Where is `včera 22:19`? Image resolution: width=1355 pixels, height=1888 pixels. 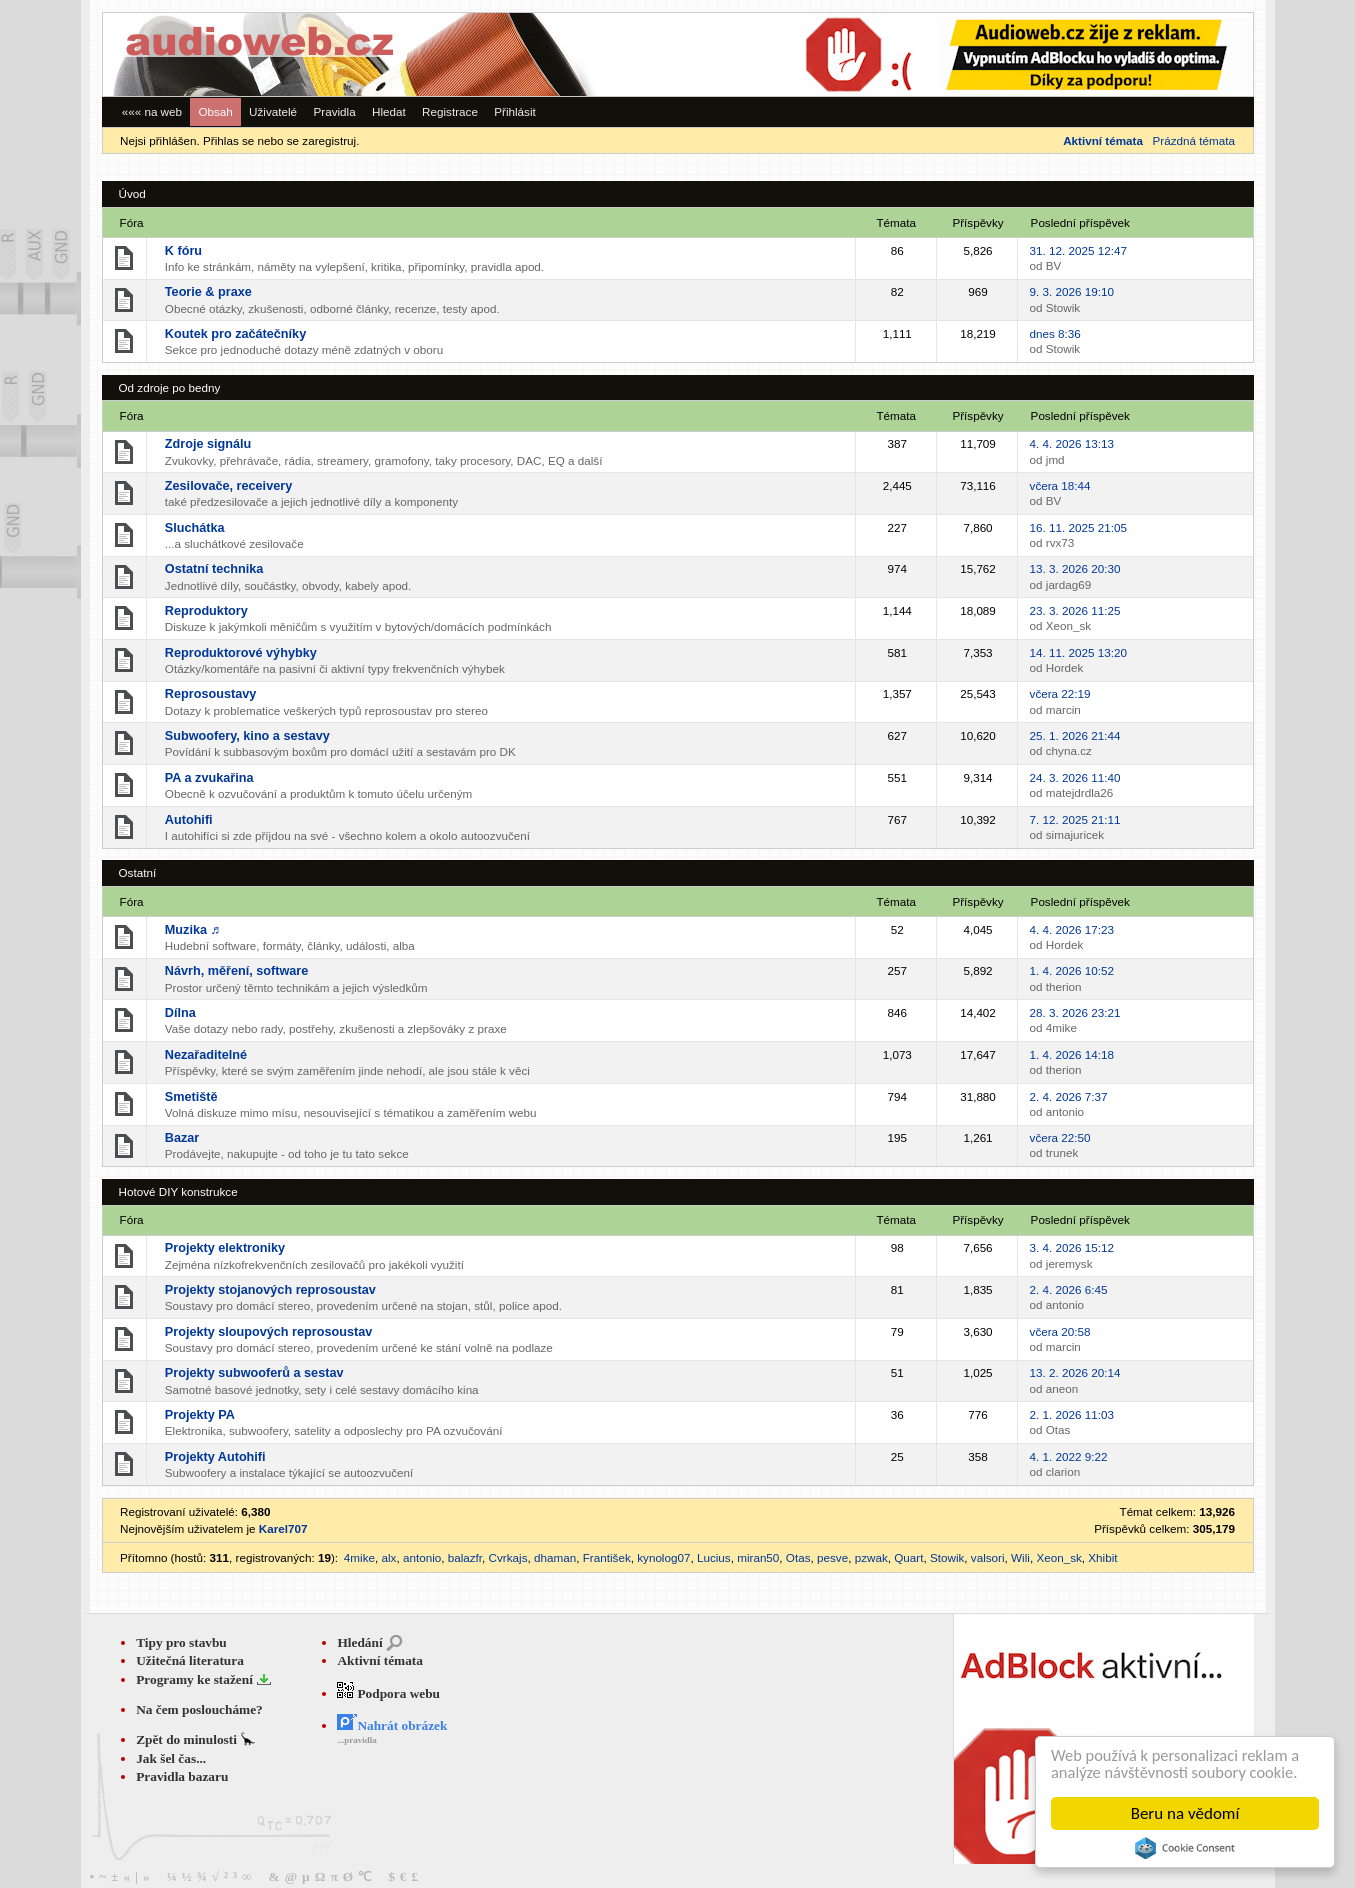
včera 22:19 is located at coordinates (1060, 693).